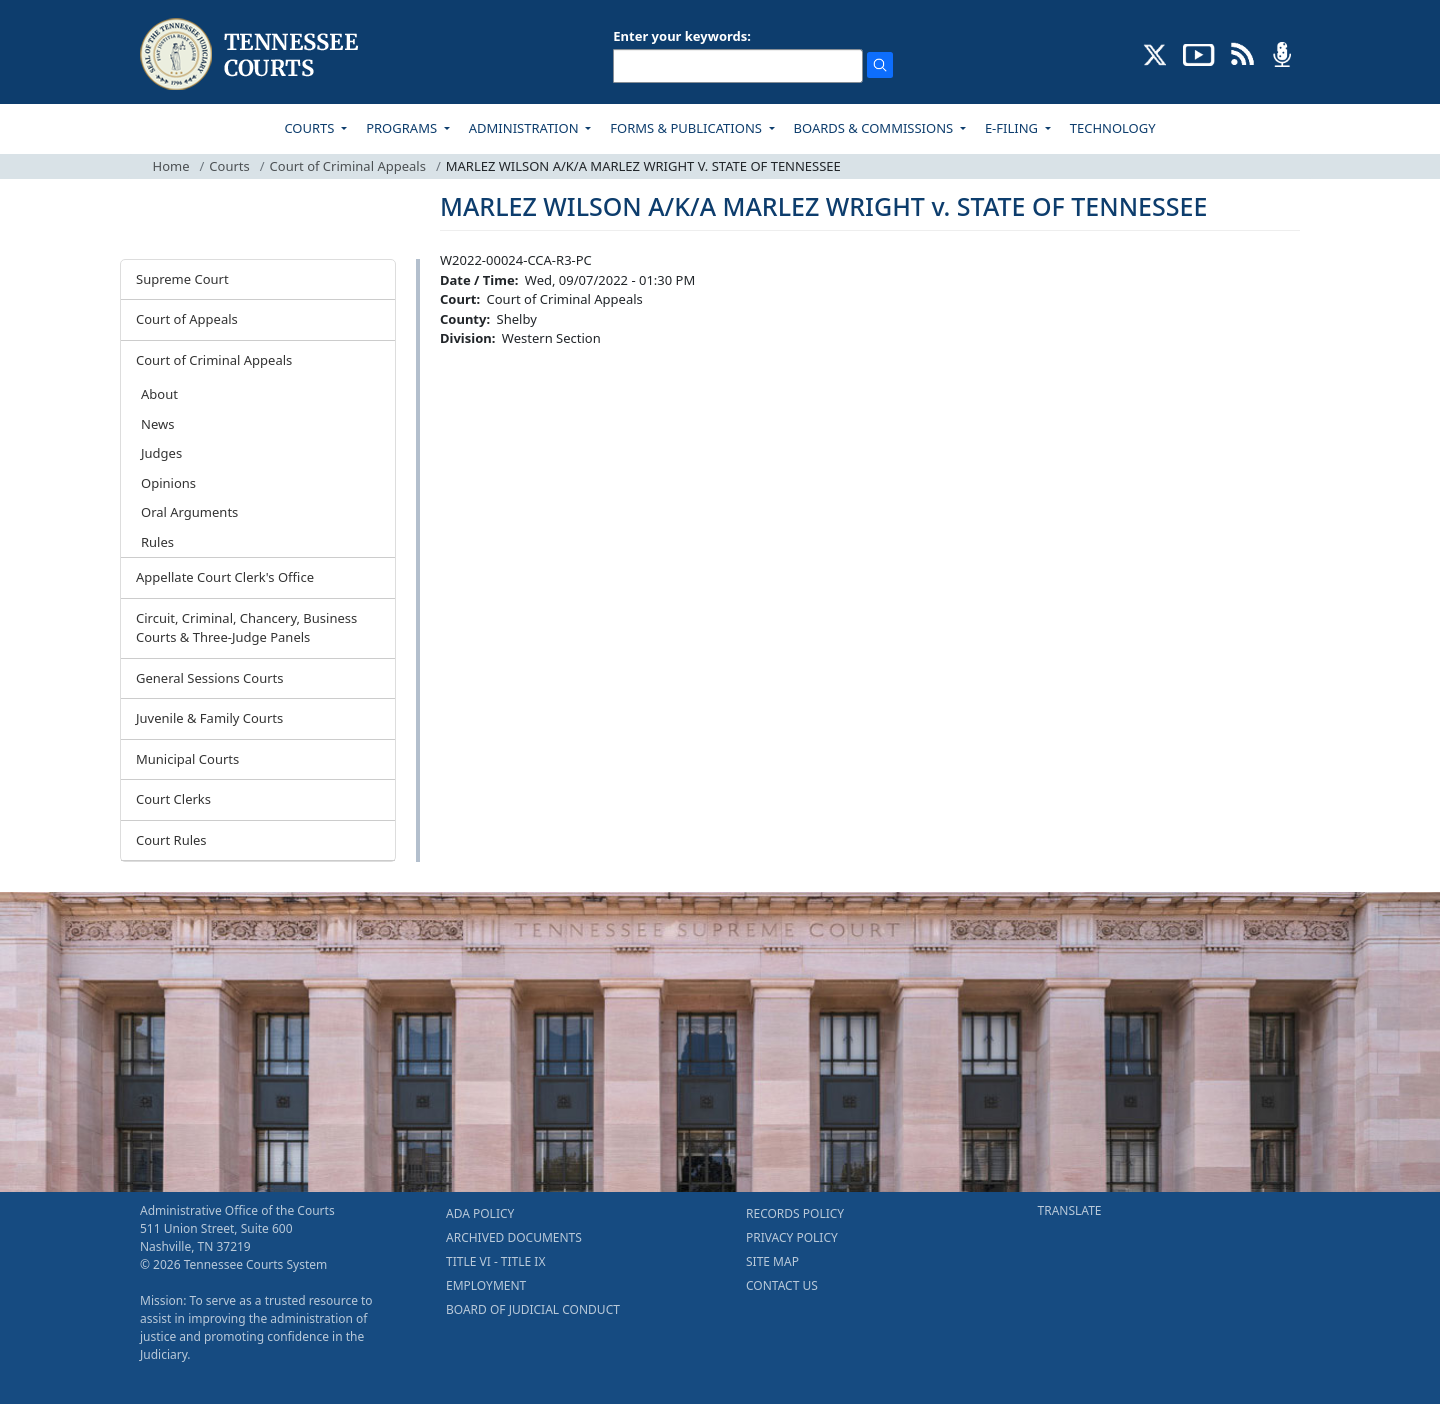  Describe the element at coordinates (772, 1261) in the screenshot. I see `SITE MAP` at that location.